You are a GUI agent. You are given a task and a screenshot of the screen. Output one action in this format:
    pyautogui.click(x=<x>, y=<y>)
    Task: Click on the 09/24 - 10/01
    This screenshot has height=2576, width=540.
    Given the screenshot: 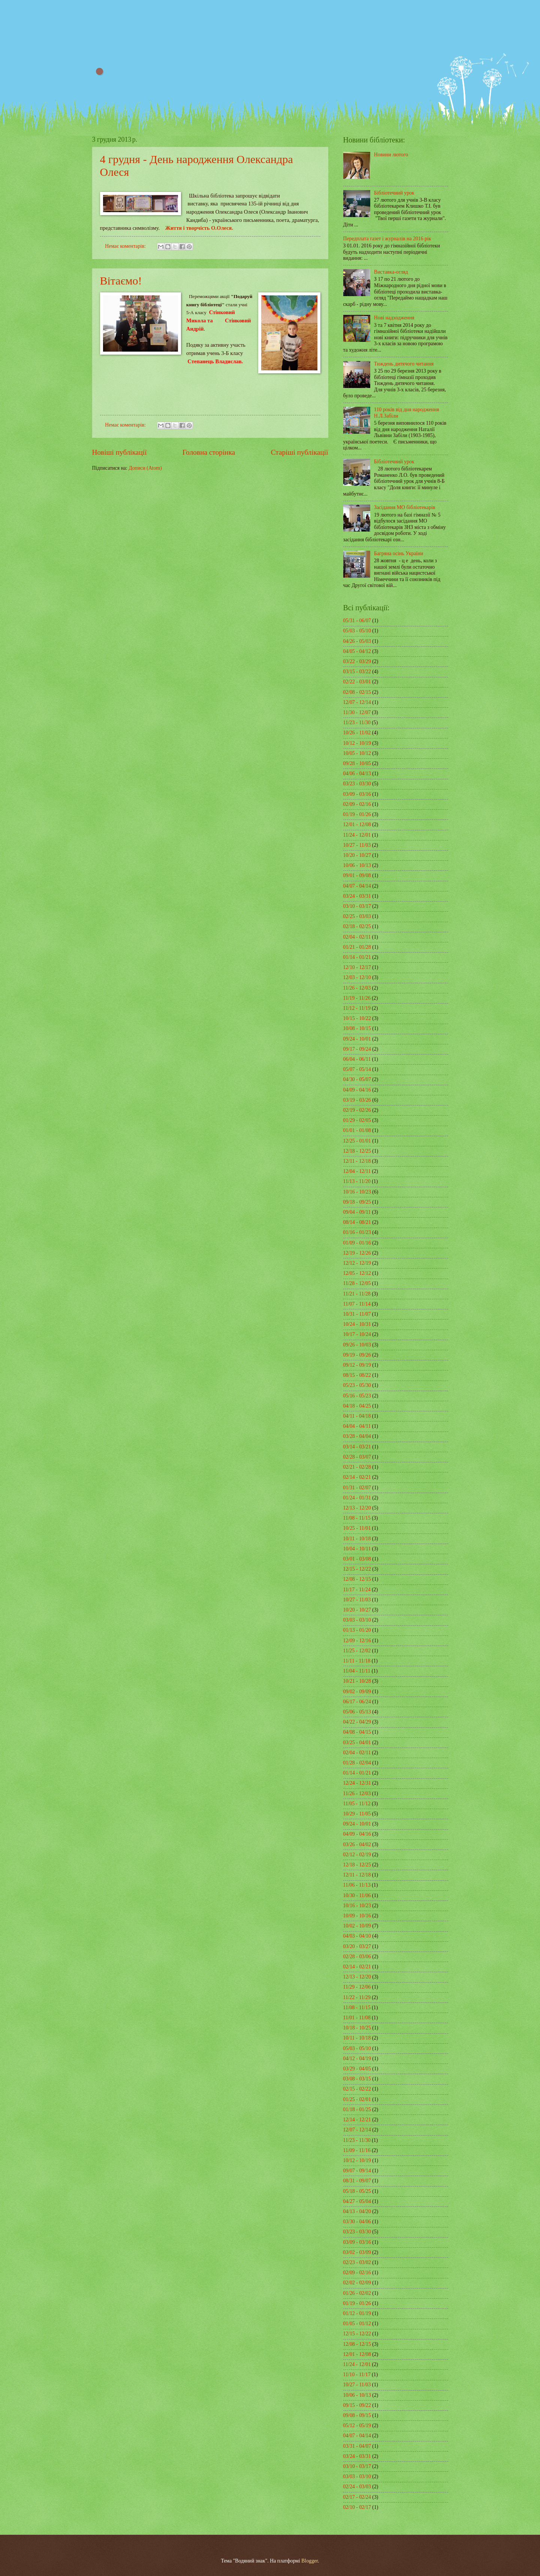 What is the action you would take?
    pyautogui.click(x=357, y=1039)
    